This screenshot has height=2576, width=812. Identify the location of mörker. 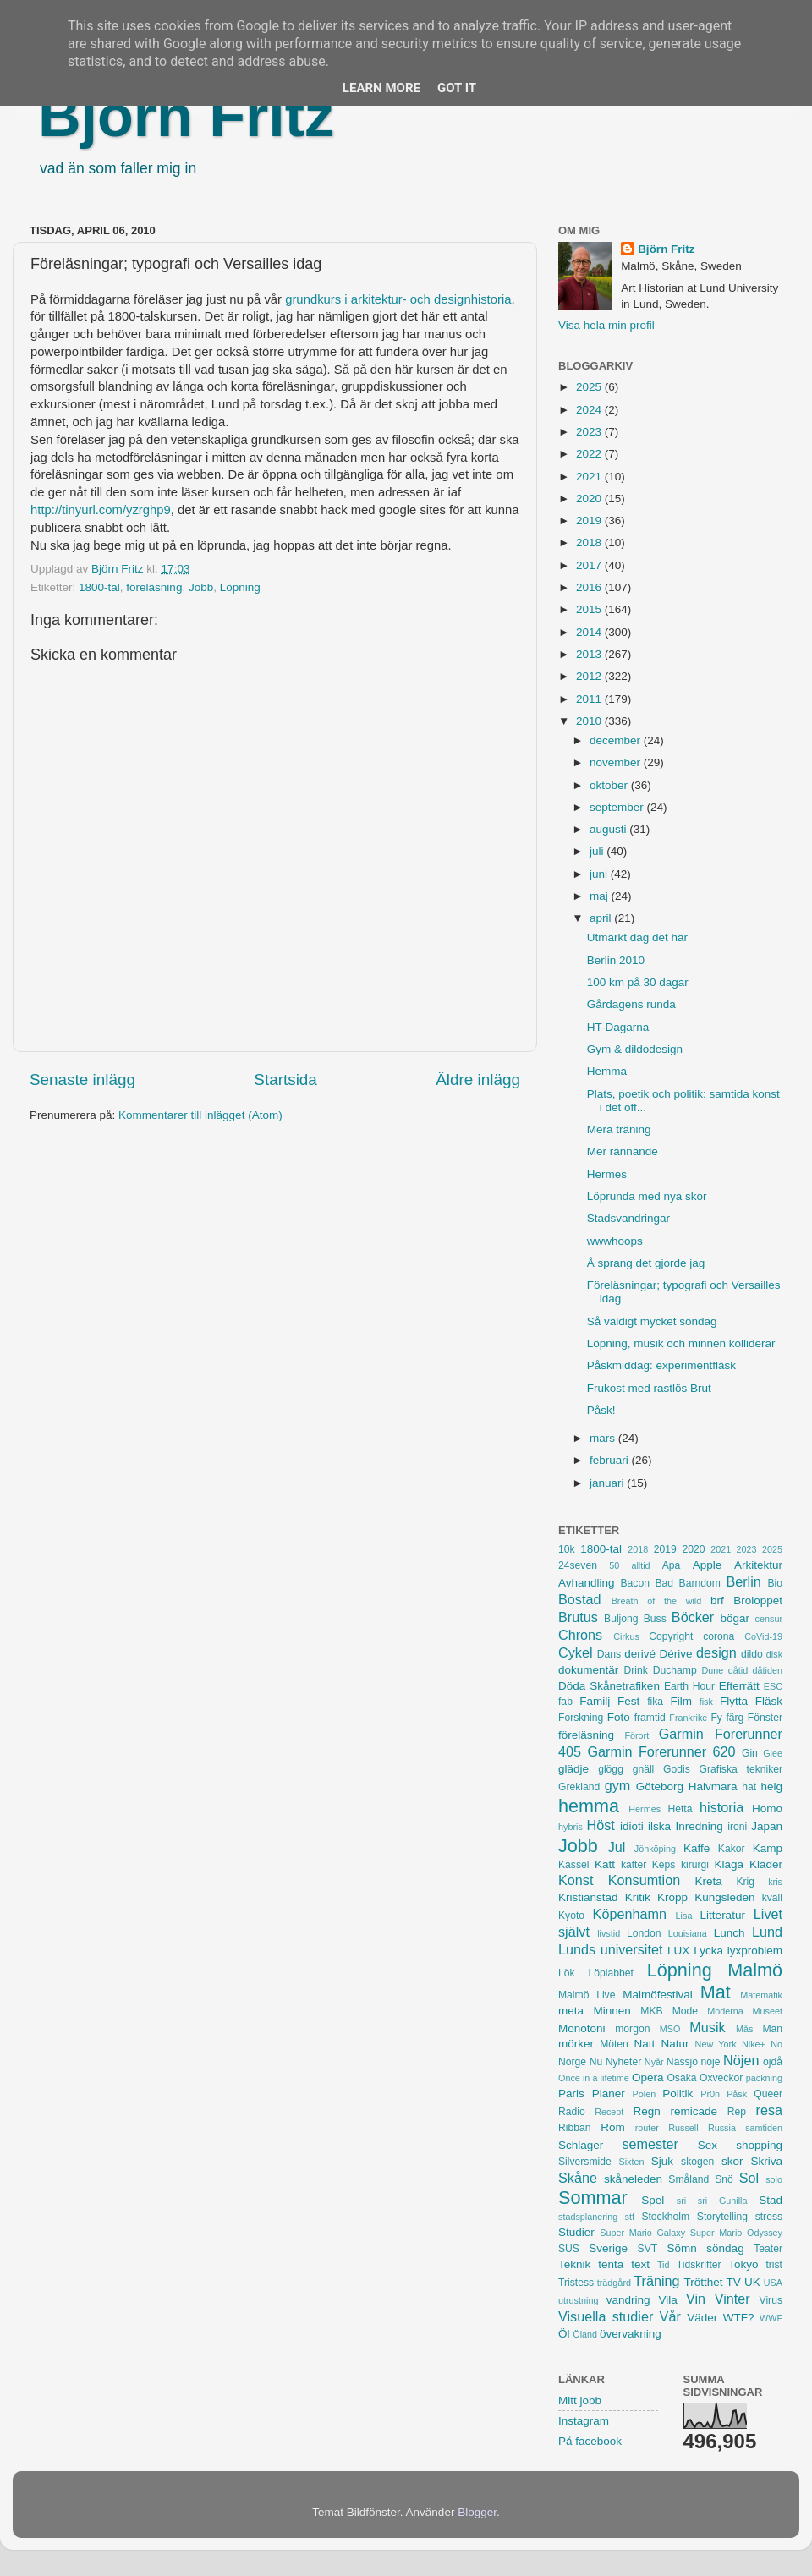
(576, 2043).